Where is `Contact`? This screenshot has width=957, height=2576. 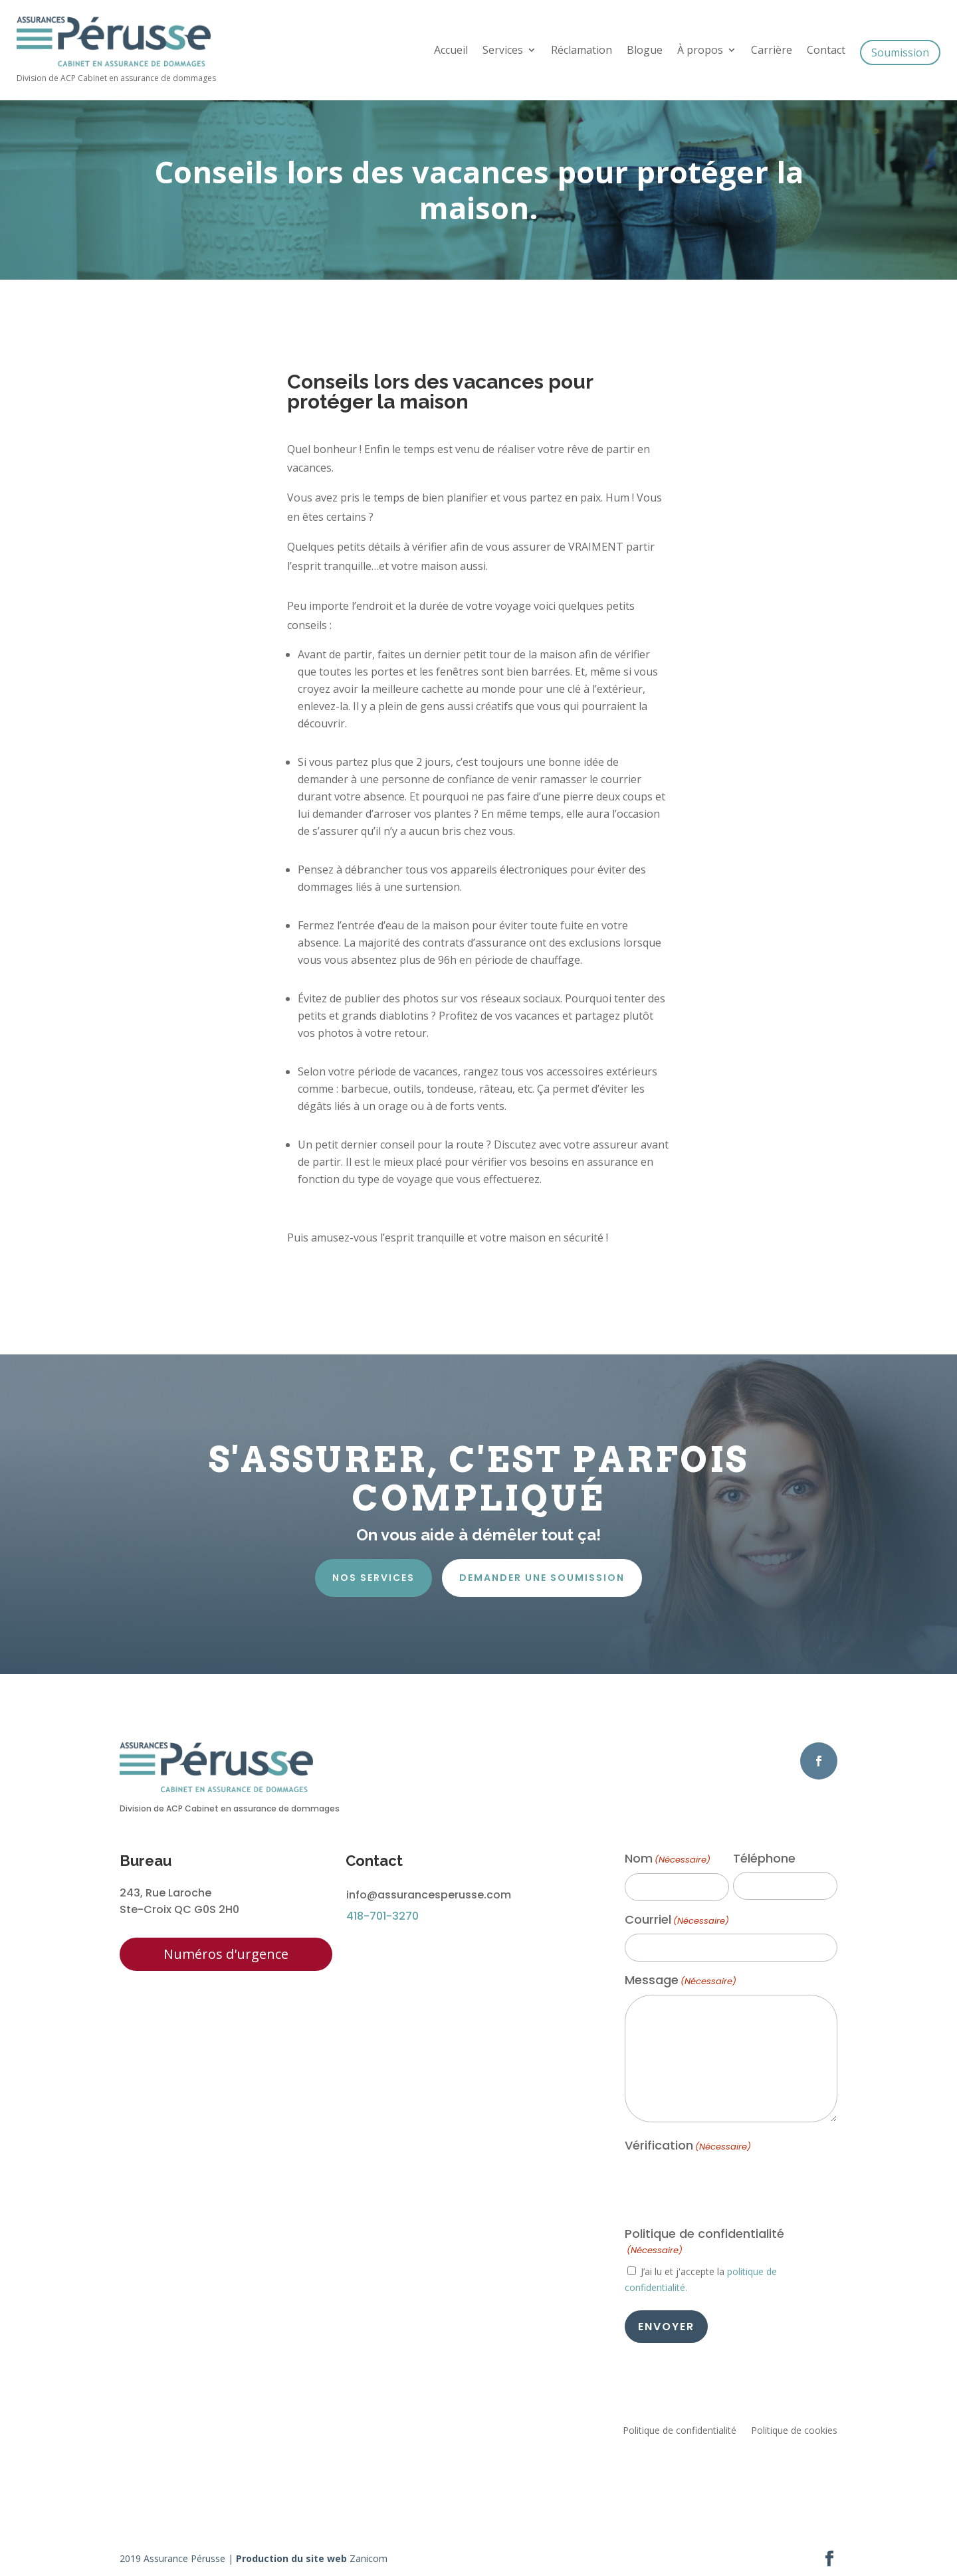 Contact is located at coordinates (826, 51).